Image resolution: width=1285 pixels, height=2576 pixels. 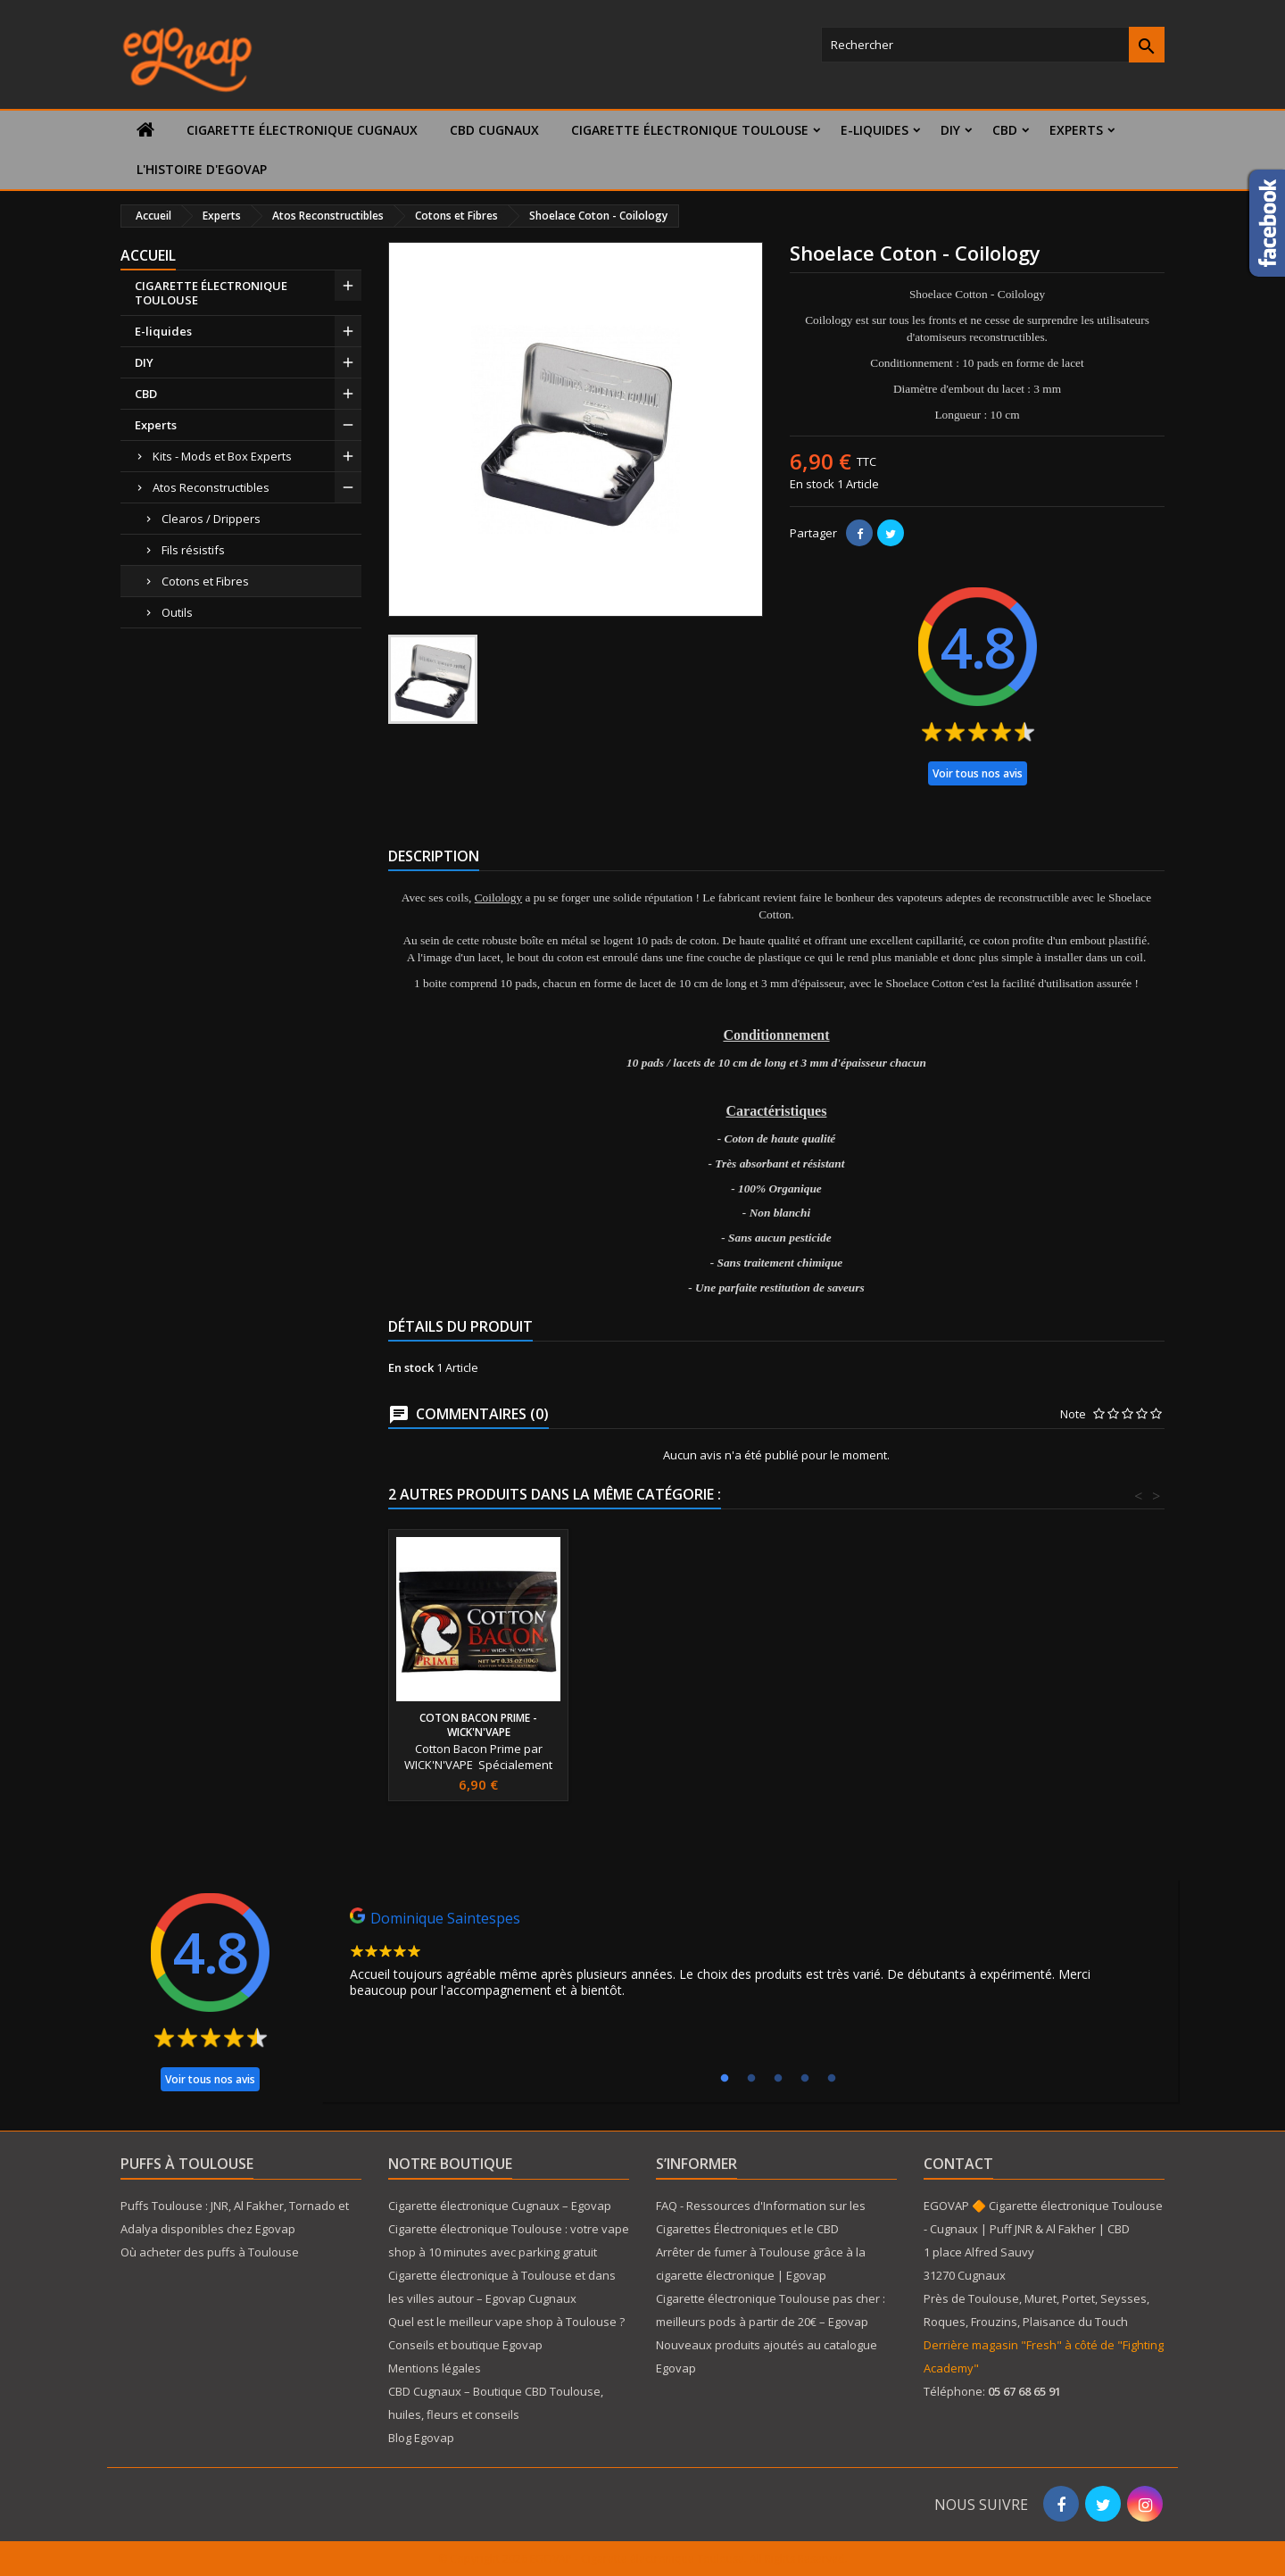 I want to click on L'histoire d'Egovap, so click(x=202, y=169).